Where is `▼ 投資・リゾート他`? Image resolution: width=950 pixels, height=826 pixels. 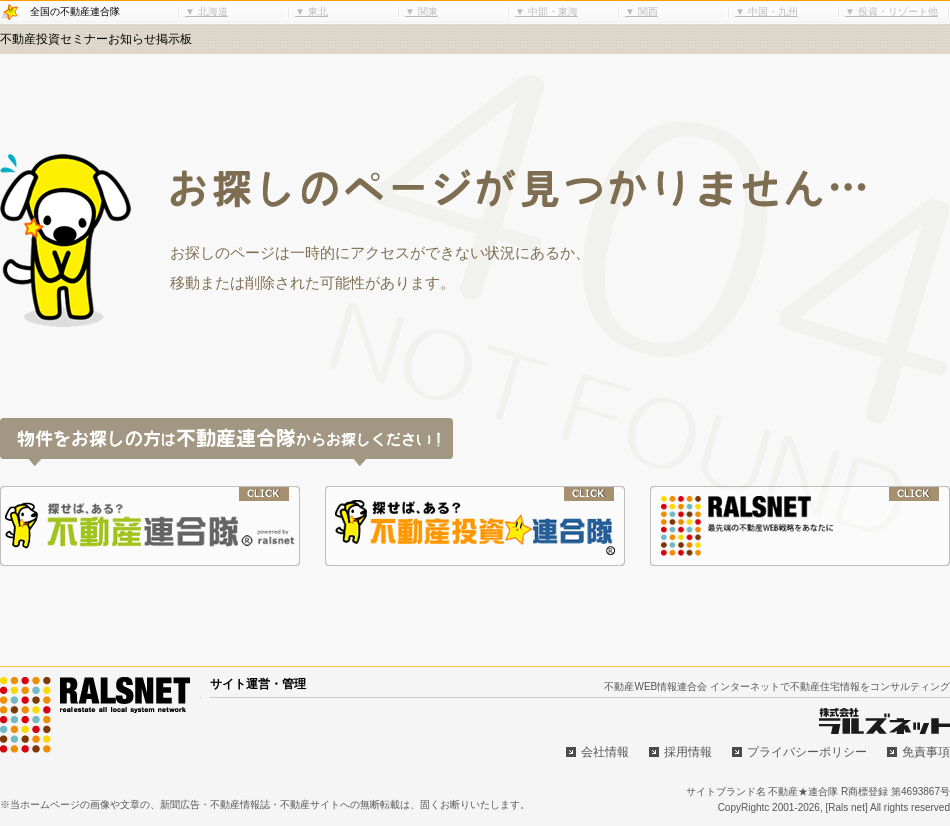 ▼ 投資・リゾート他 is located at coordinates (891, 11).